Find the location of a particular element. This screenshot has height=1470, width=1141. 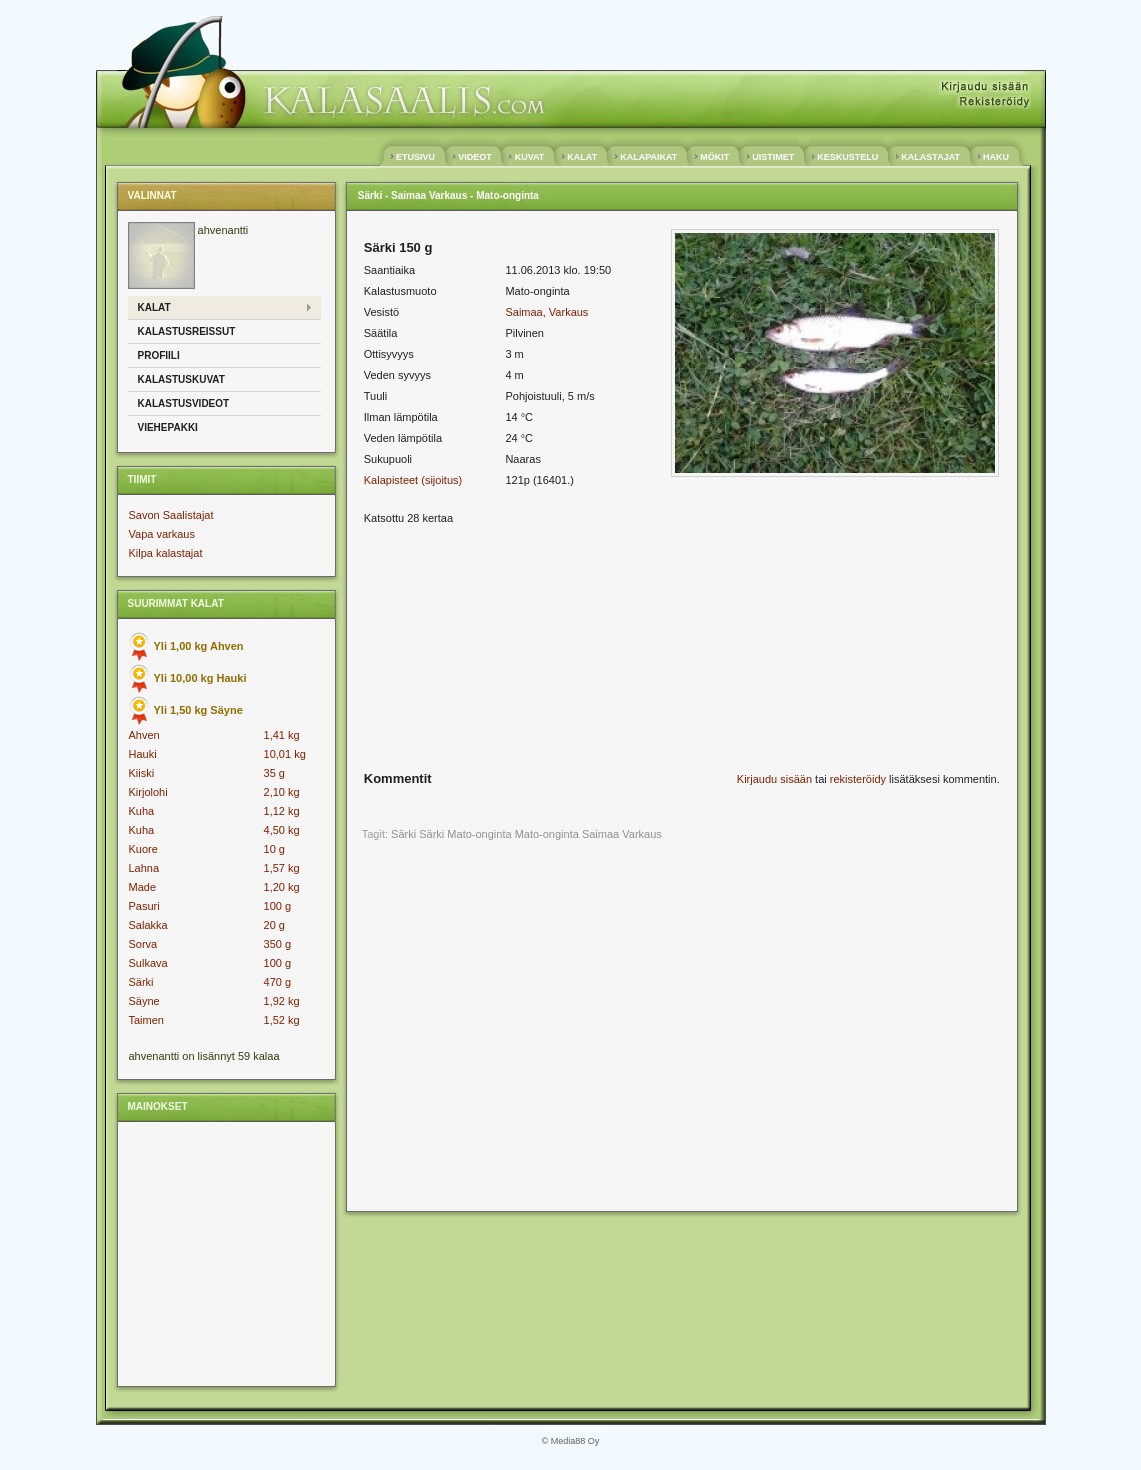

Kalastusvideot is located at coordinates (184, 403).